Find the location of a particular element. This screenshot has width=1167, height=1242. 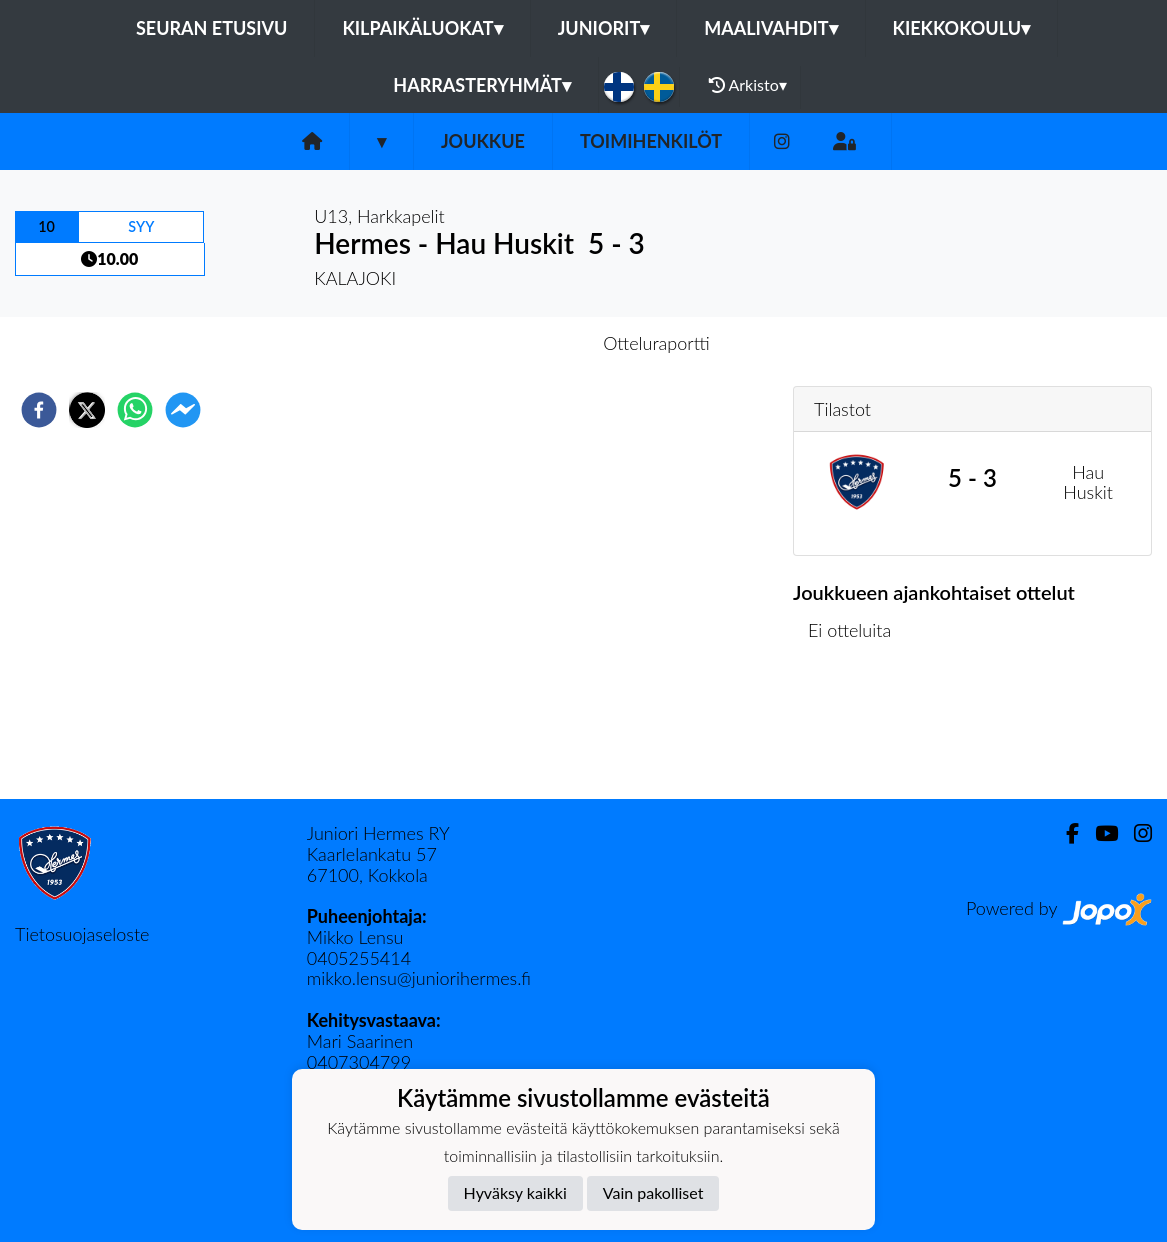

[twitter] is located at coordinates (87, 410).